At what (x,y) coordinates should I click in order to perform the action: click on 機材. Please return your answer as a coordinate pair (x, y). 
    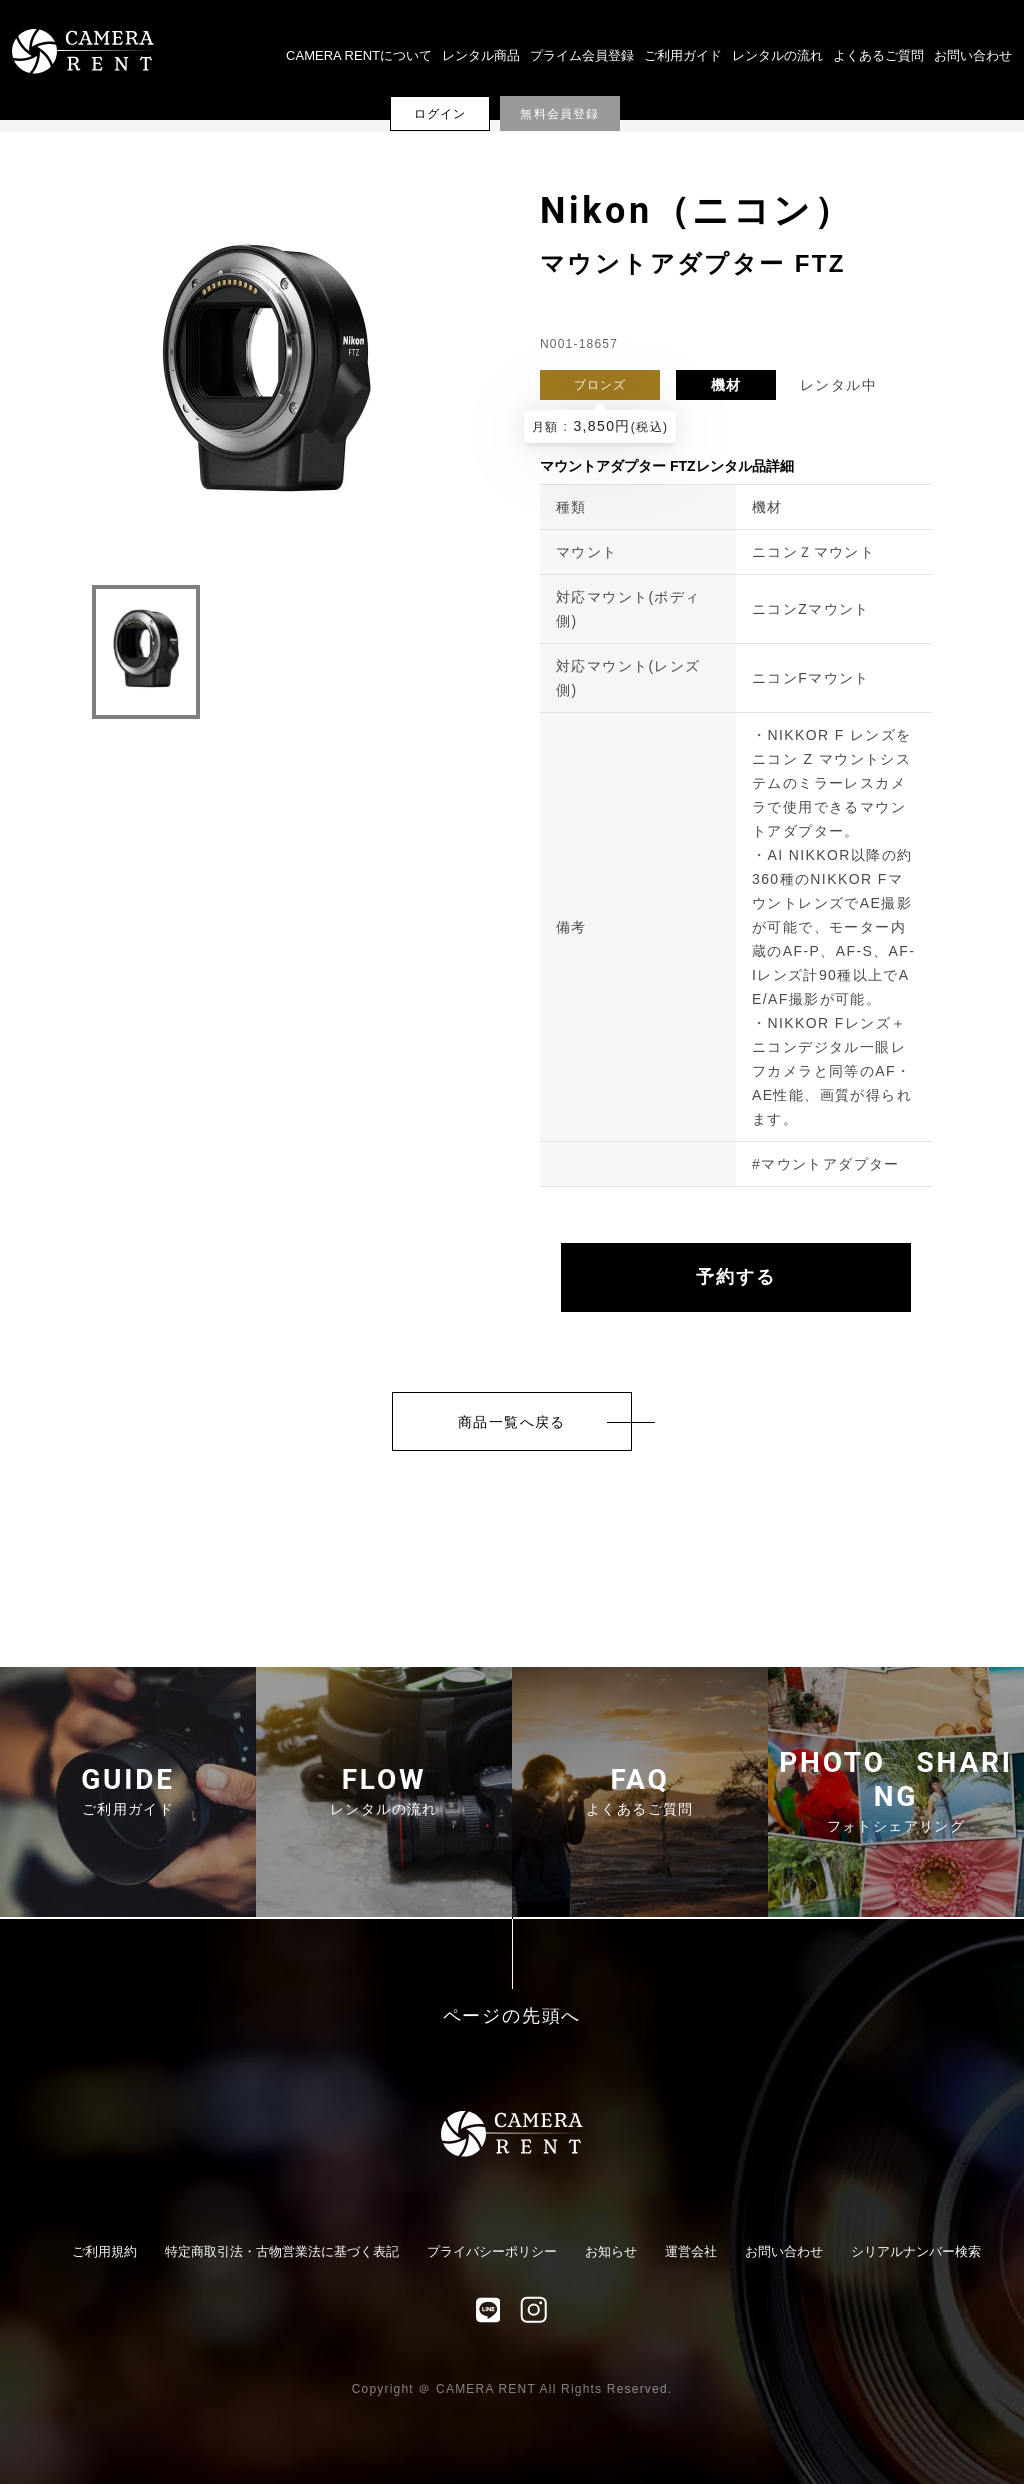
    Looking at the image, I should click on (726, 385).